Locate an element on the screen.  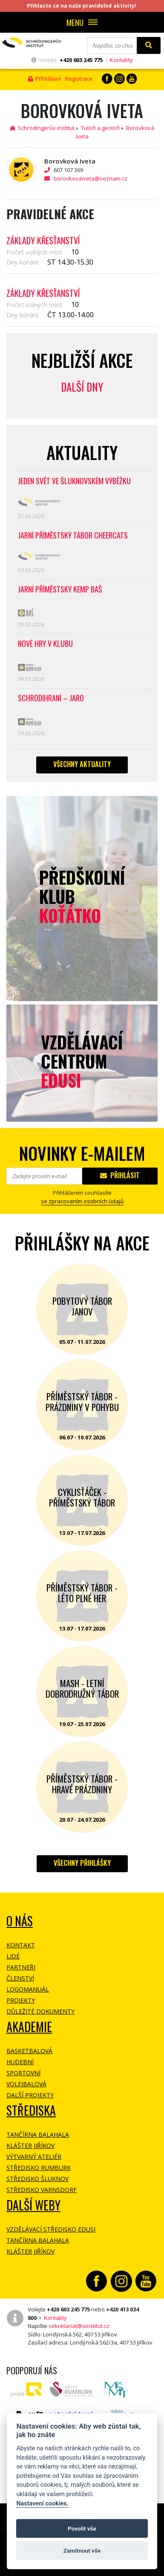
Středisko Rumburk is located at coordinates (38, 2168).